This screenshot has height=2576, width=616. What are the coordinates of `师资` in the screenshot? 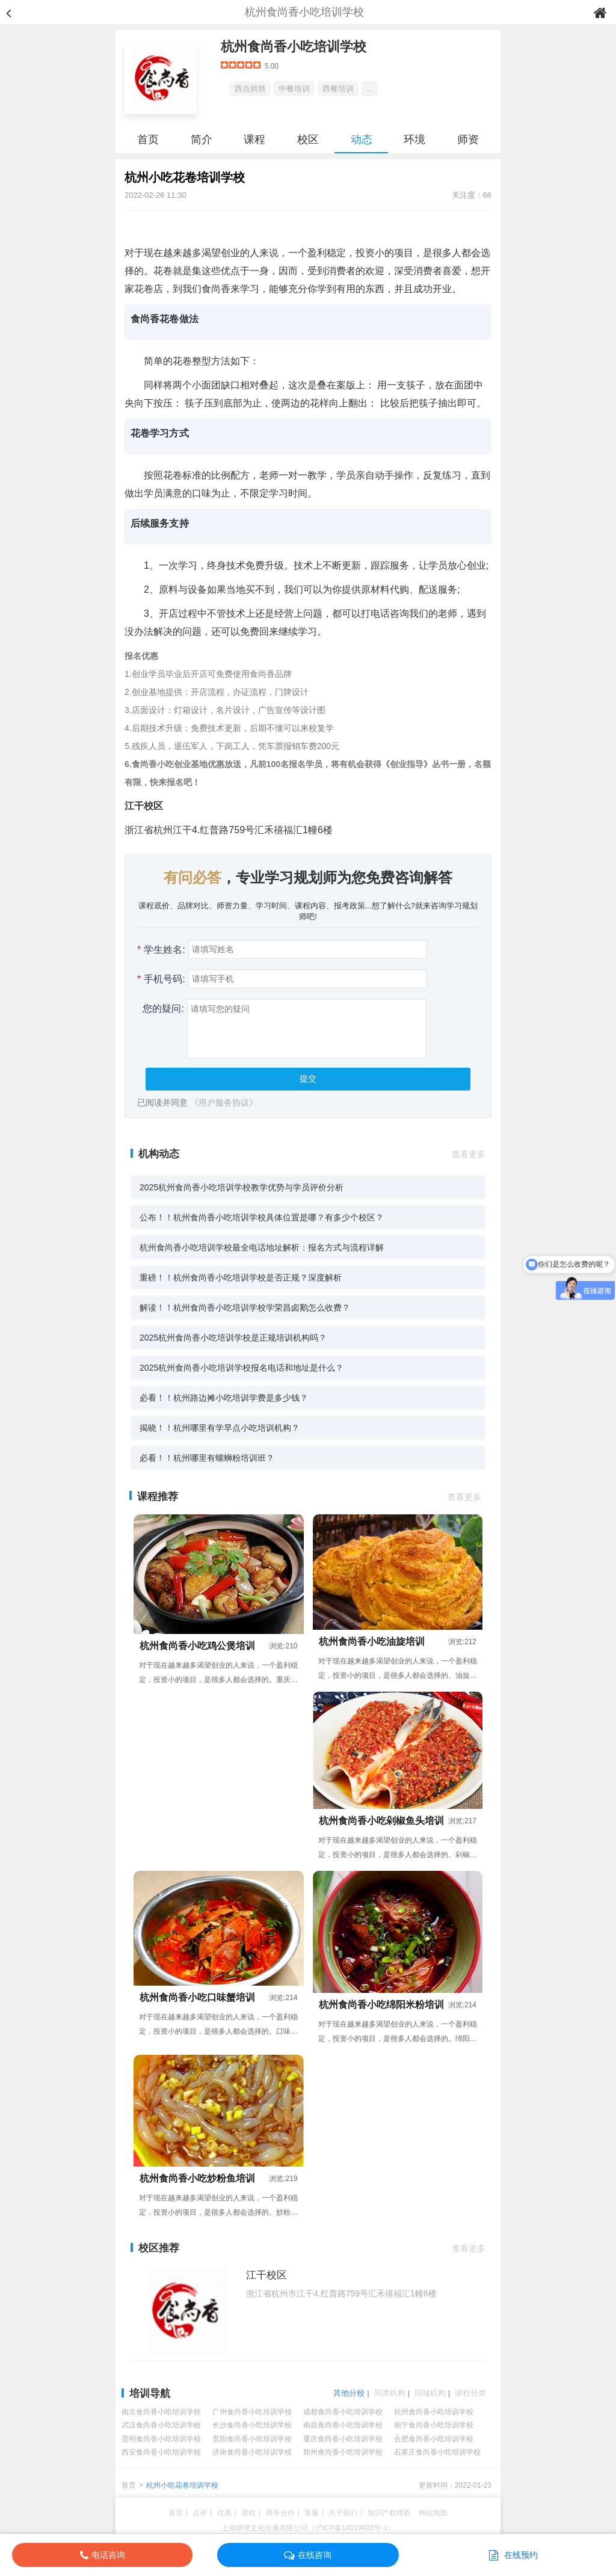 It's located at (468, 139).